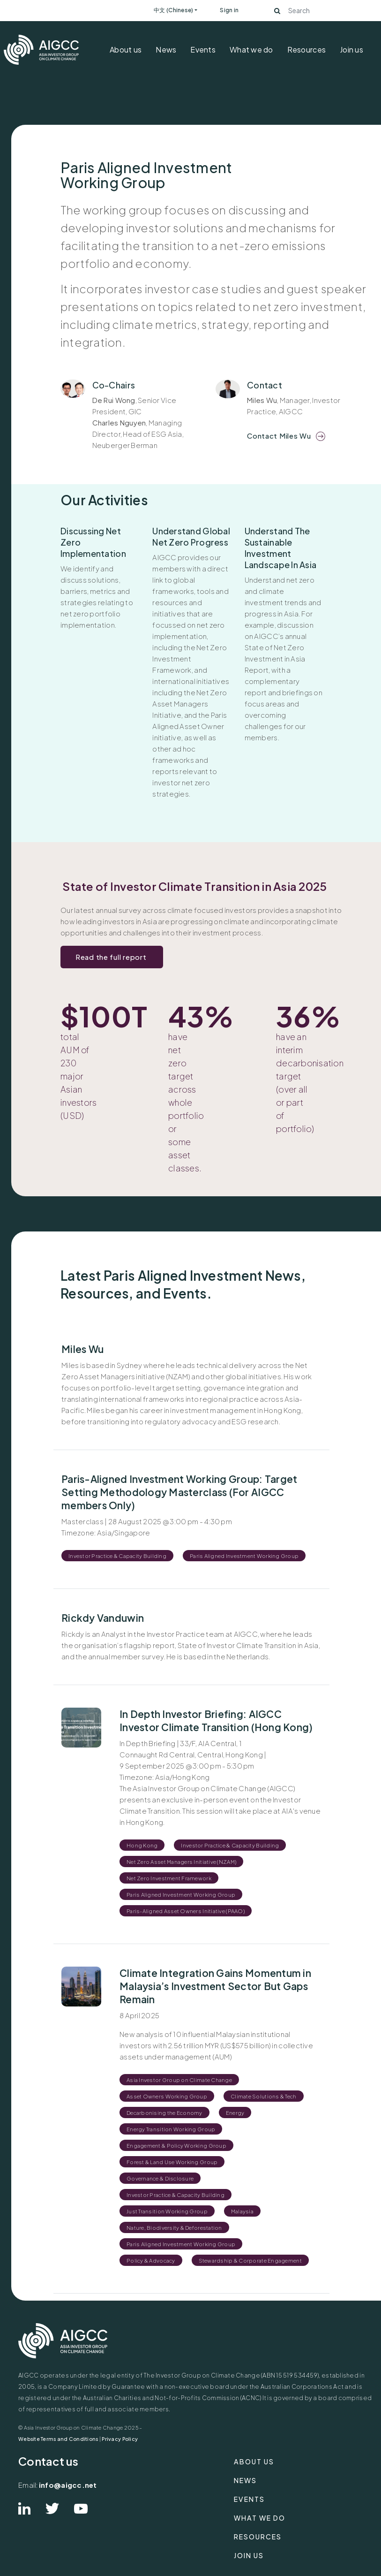 This screenshot has height=2576, width=381. Describe the element at coordinates (126, 49) in the screenshot. I see `About us` at that location.